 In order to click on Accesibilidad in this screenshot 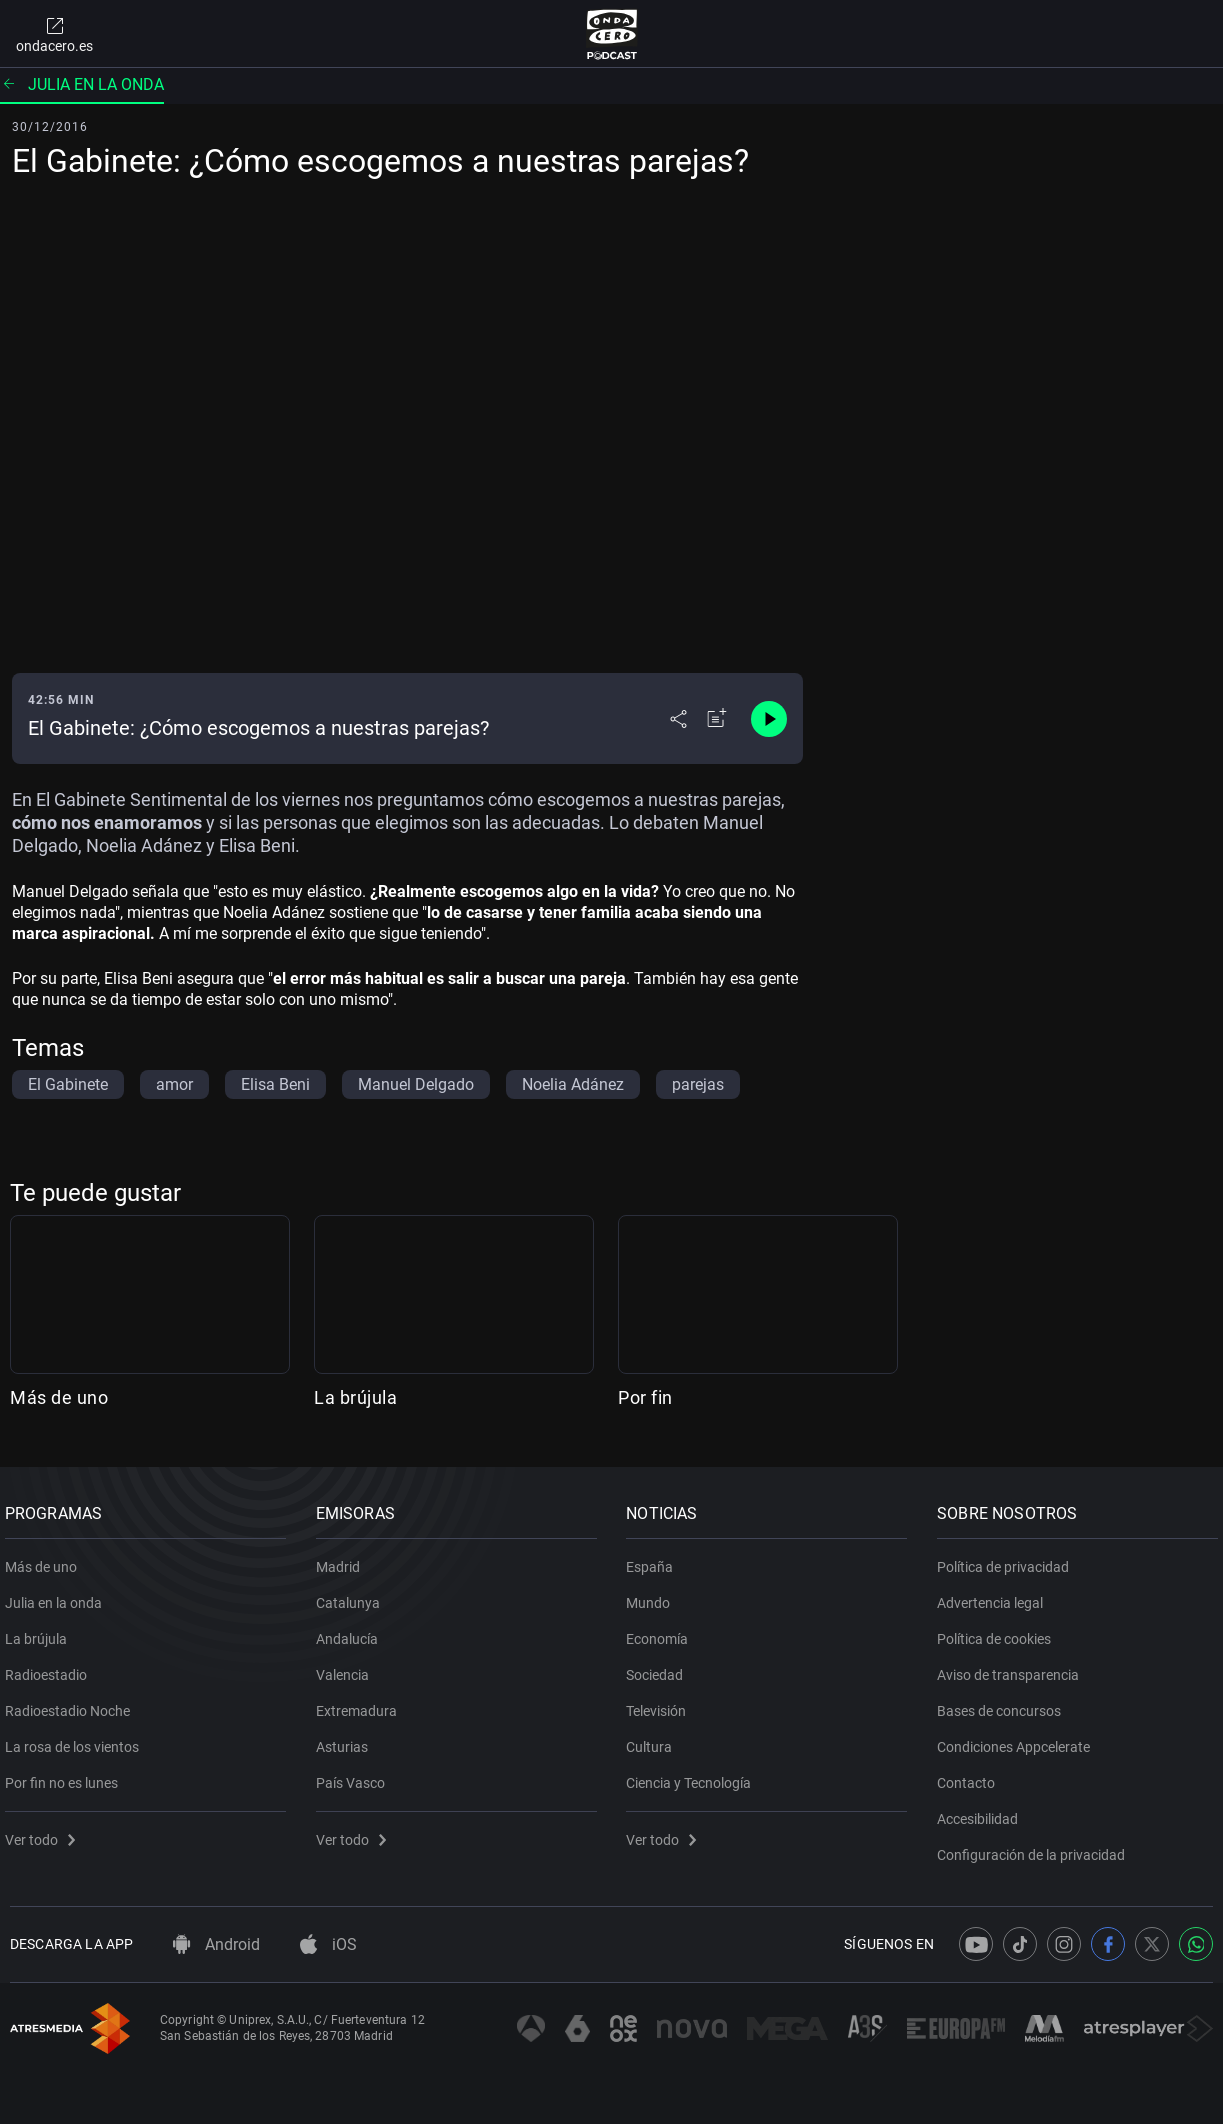, I will do `click(982, 1812)`.